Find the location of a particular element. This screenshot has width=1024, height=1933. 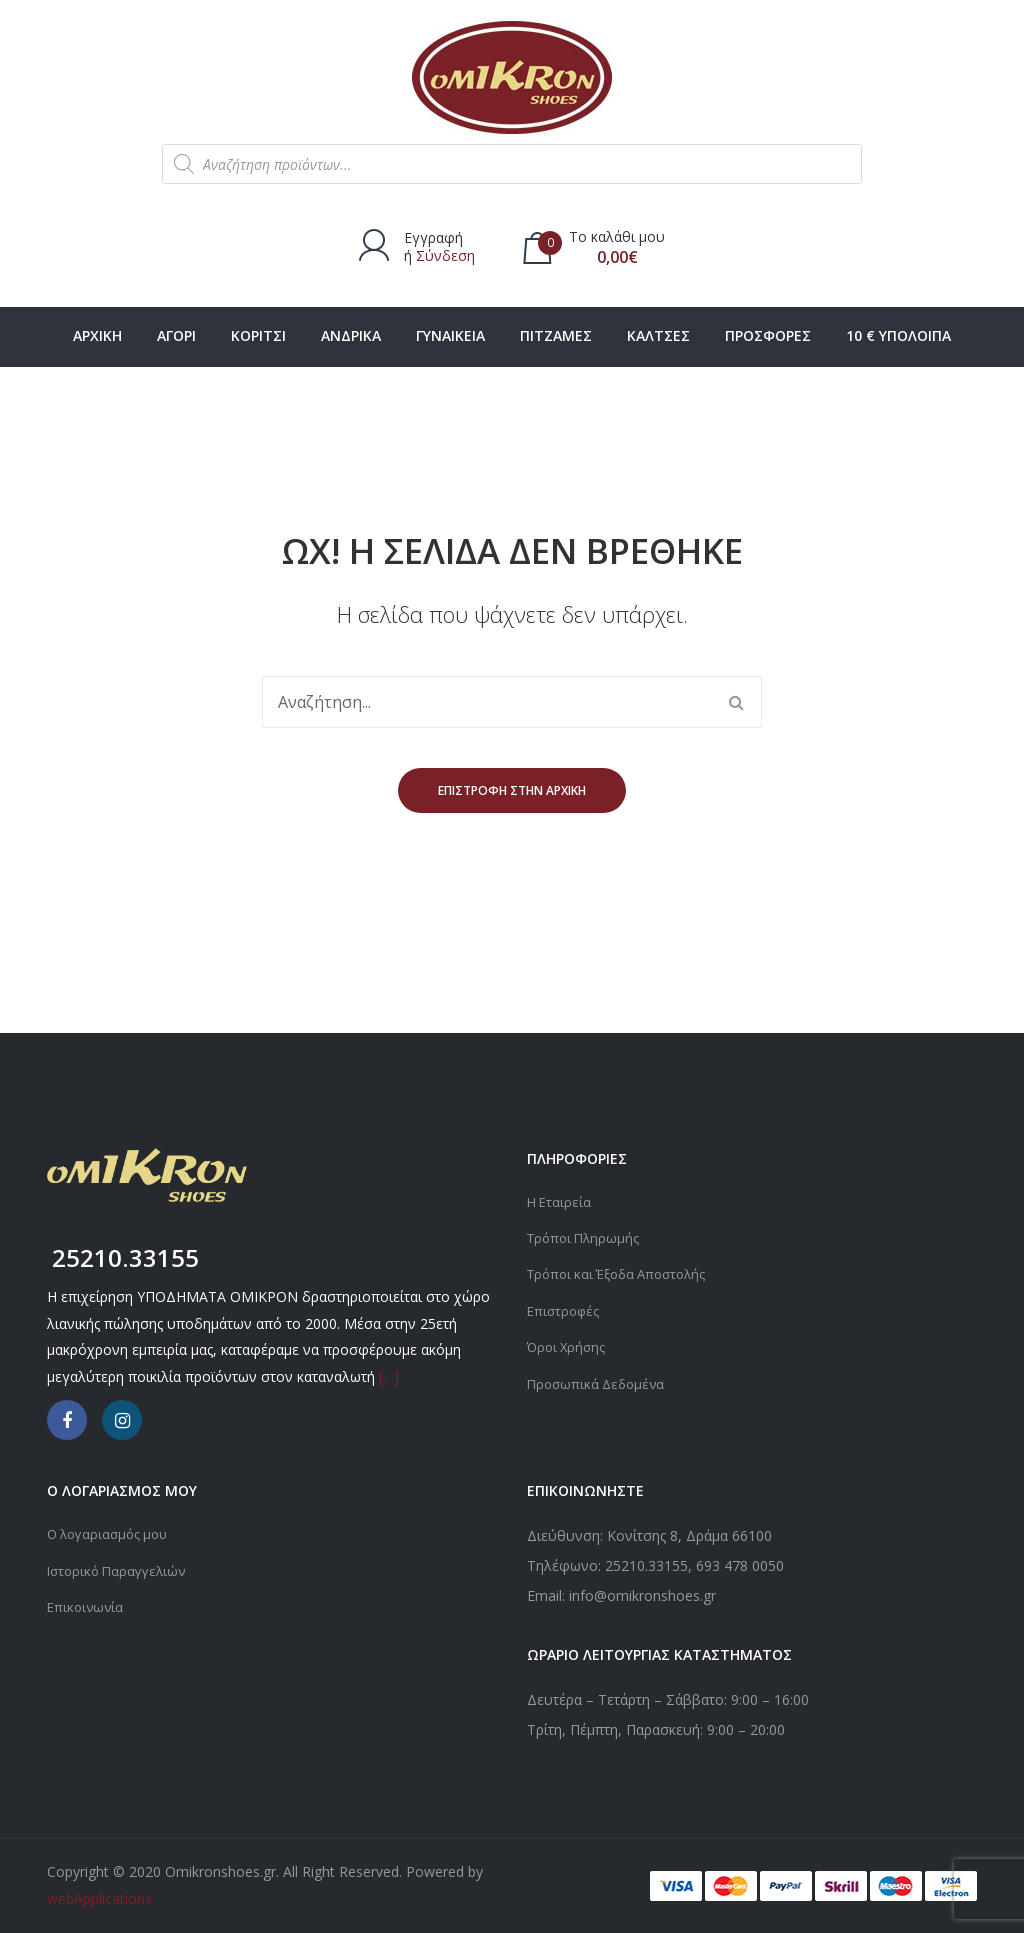

Τρόποι και Έξοδα Αποστολής is located at coordinates (624, 1273).